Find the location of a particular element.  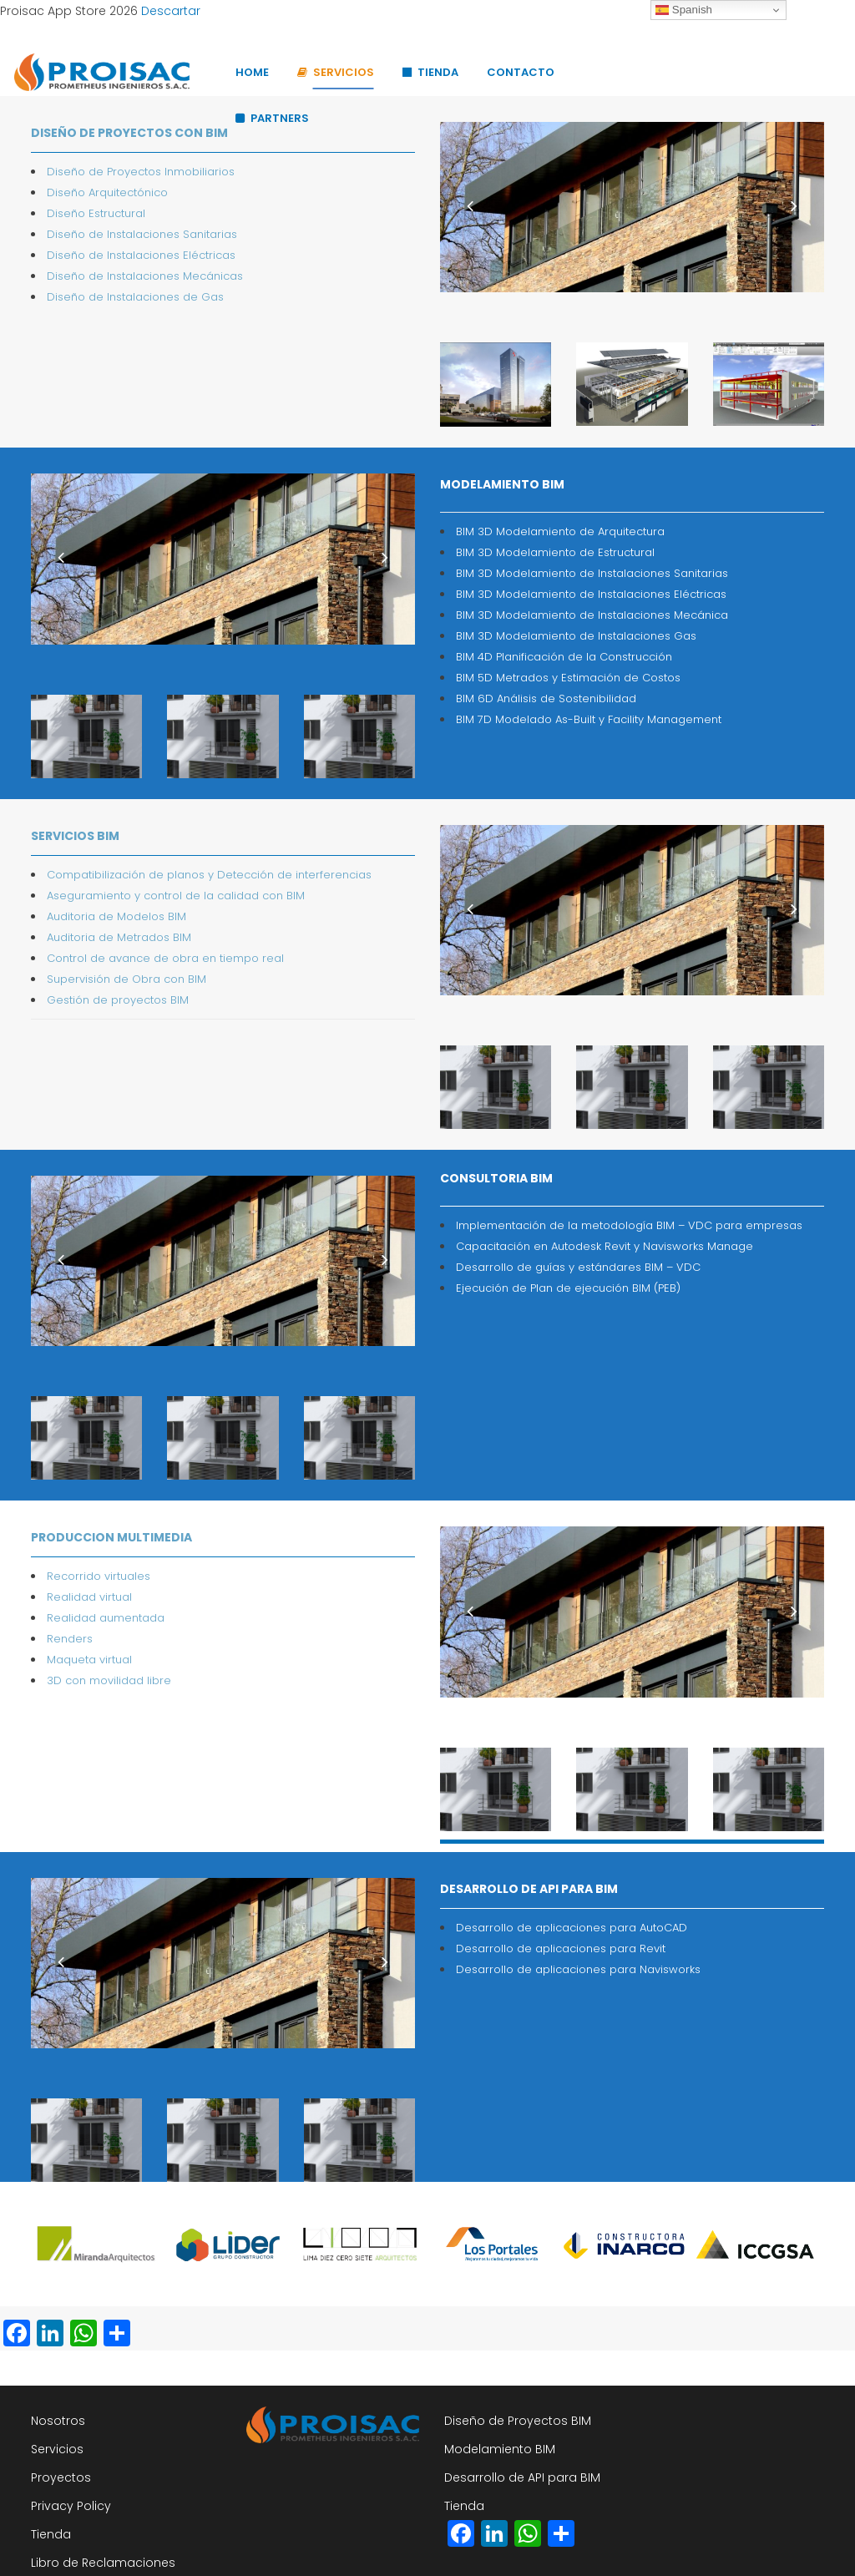

Proyectos is located at coordinates (61, 2477).